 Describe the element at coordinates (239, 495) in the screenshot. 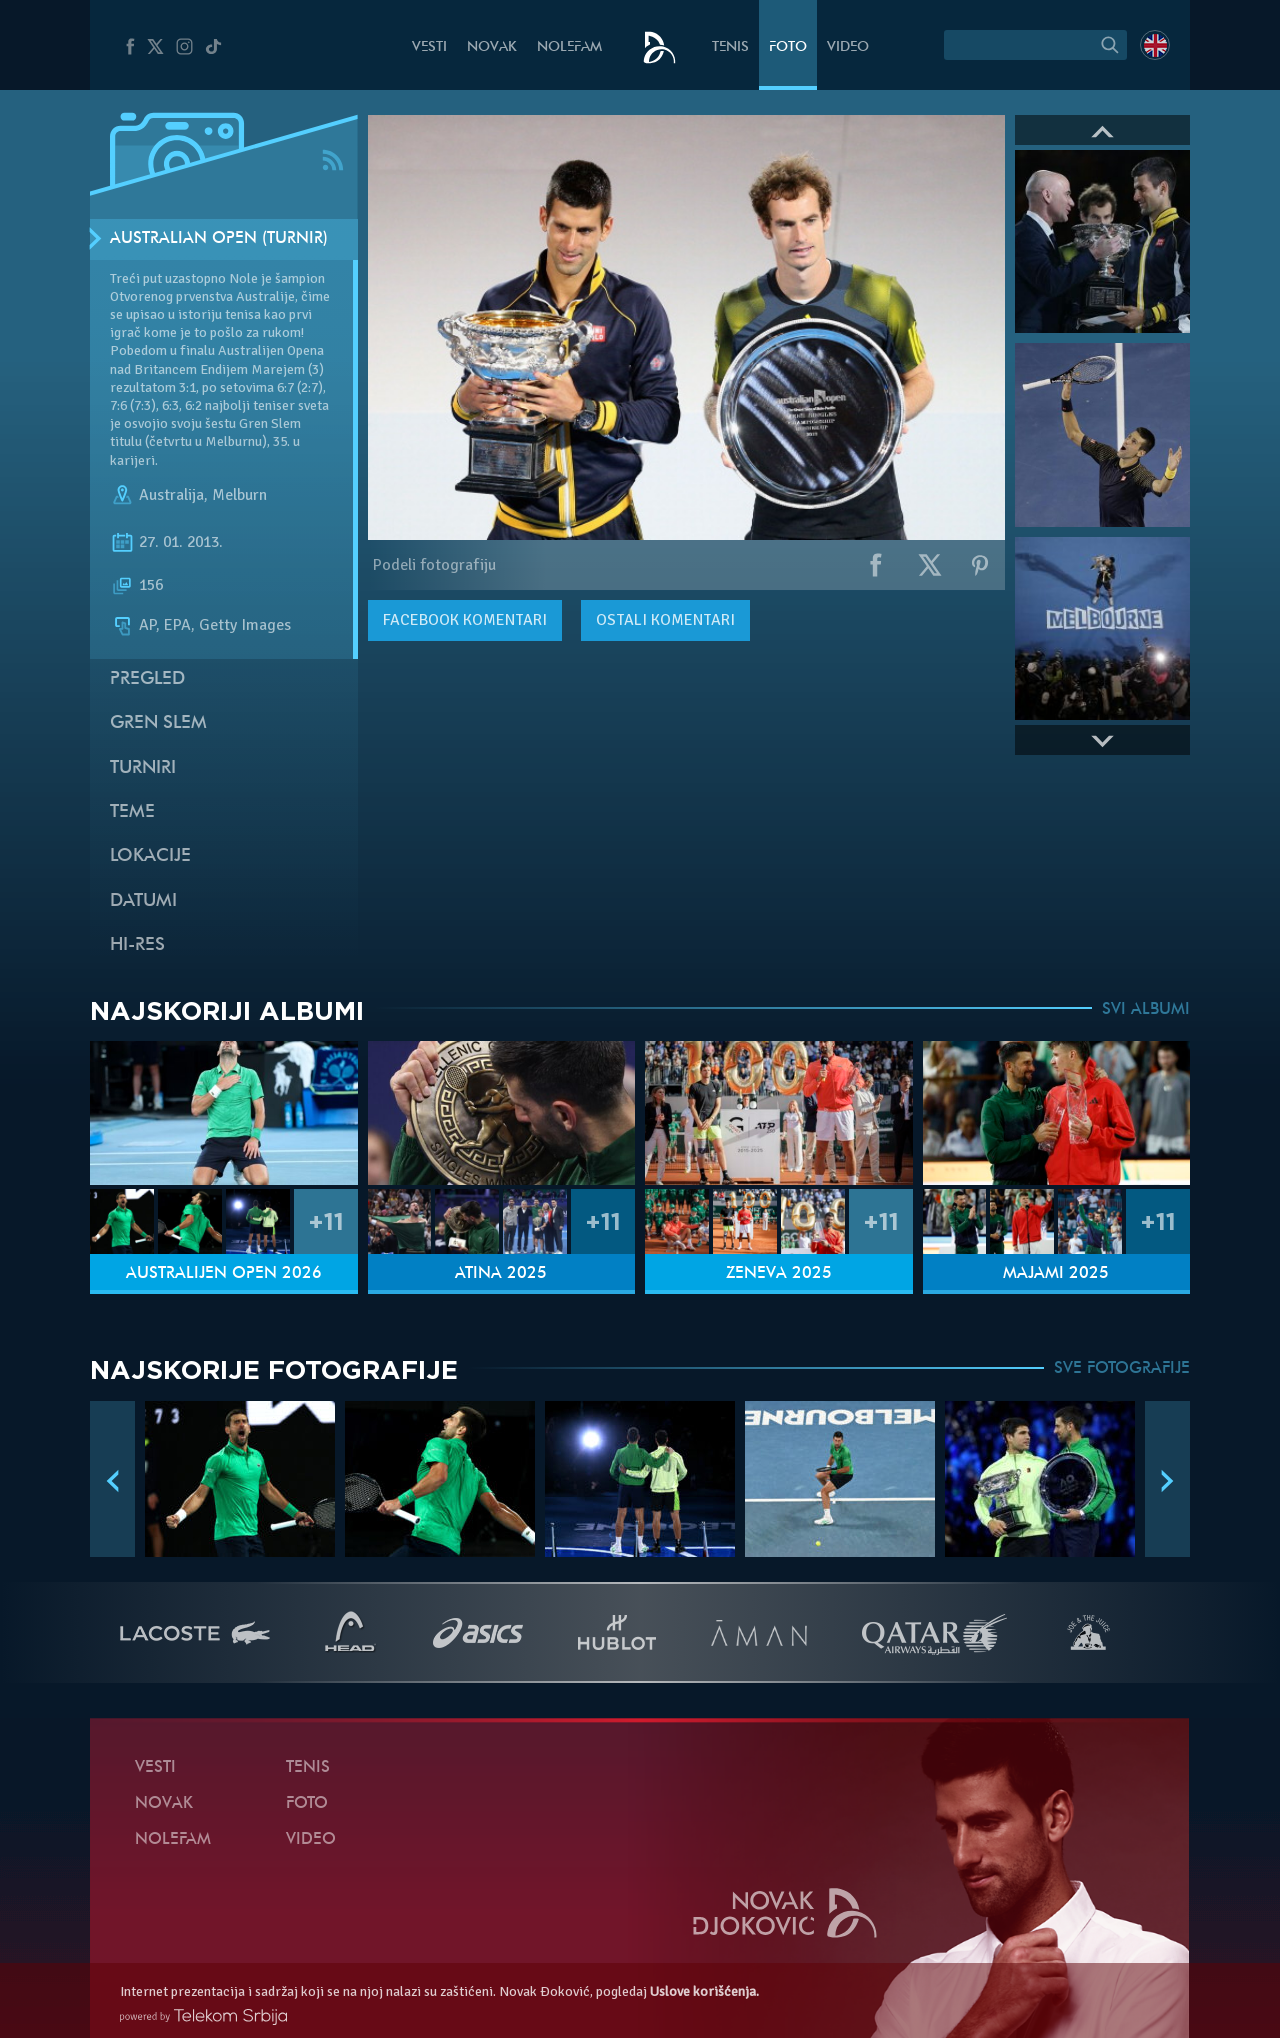

I see `Melburn` at that location.